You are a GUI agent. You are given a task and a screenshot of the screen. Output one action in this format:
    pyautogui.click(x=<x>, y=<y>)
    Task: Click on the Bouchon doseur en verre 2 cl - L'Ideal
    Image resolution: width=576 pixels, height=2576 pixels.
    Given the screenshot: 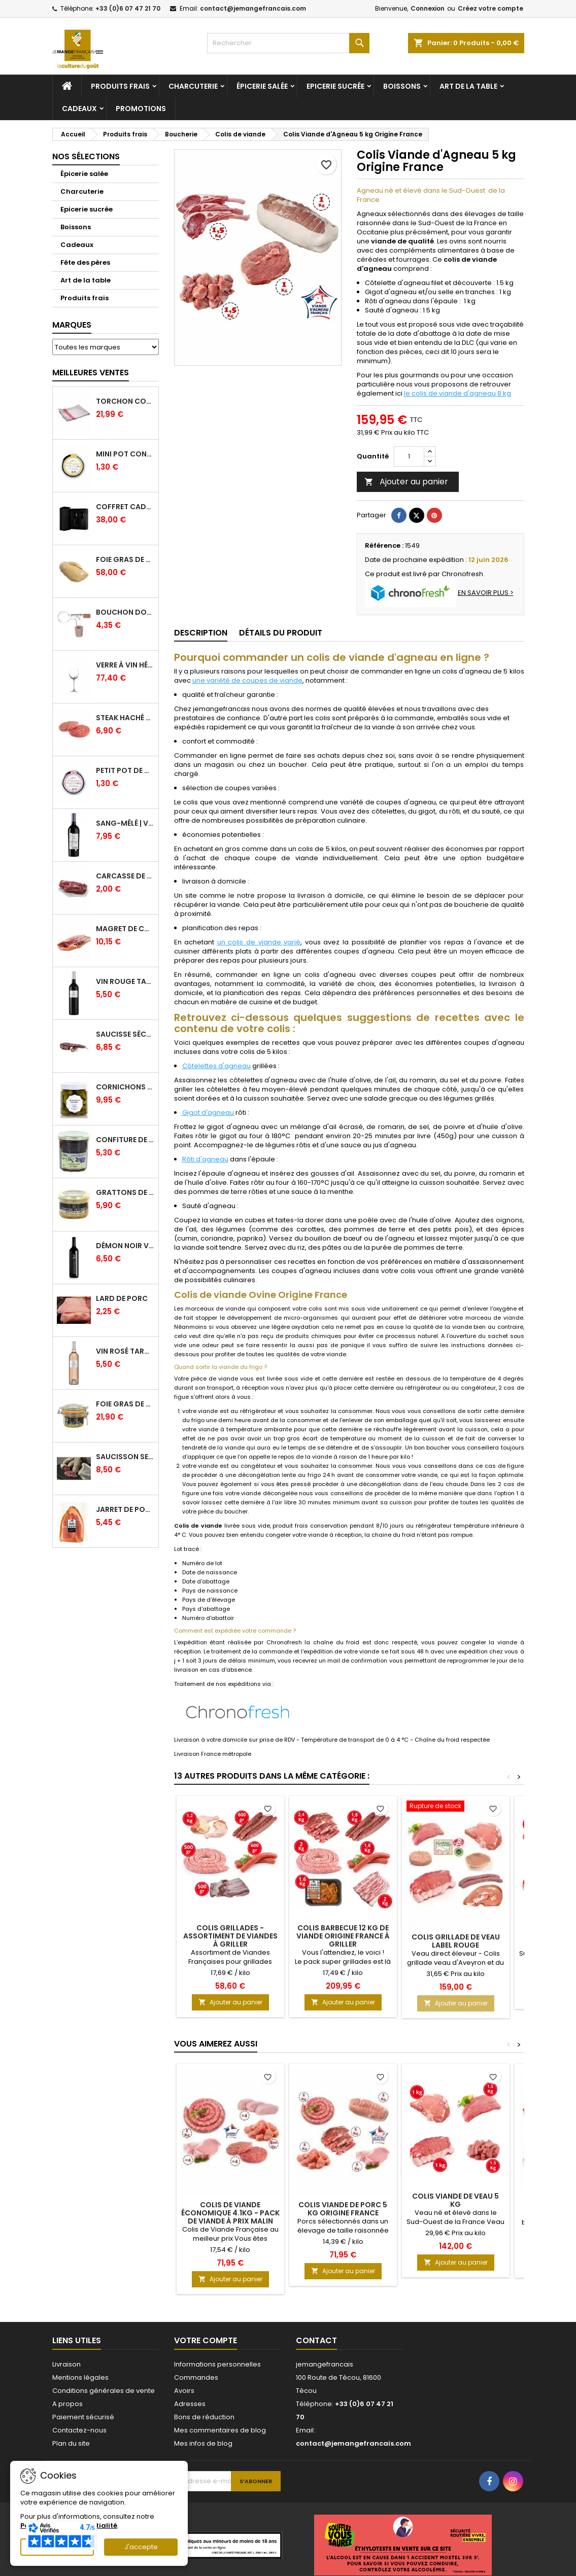 What is the action you would take?
    pyautogui.click(x=125, y=612)
    